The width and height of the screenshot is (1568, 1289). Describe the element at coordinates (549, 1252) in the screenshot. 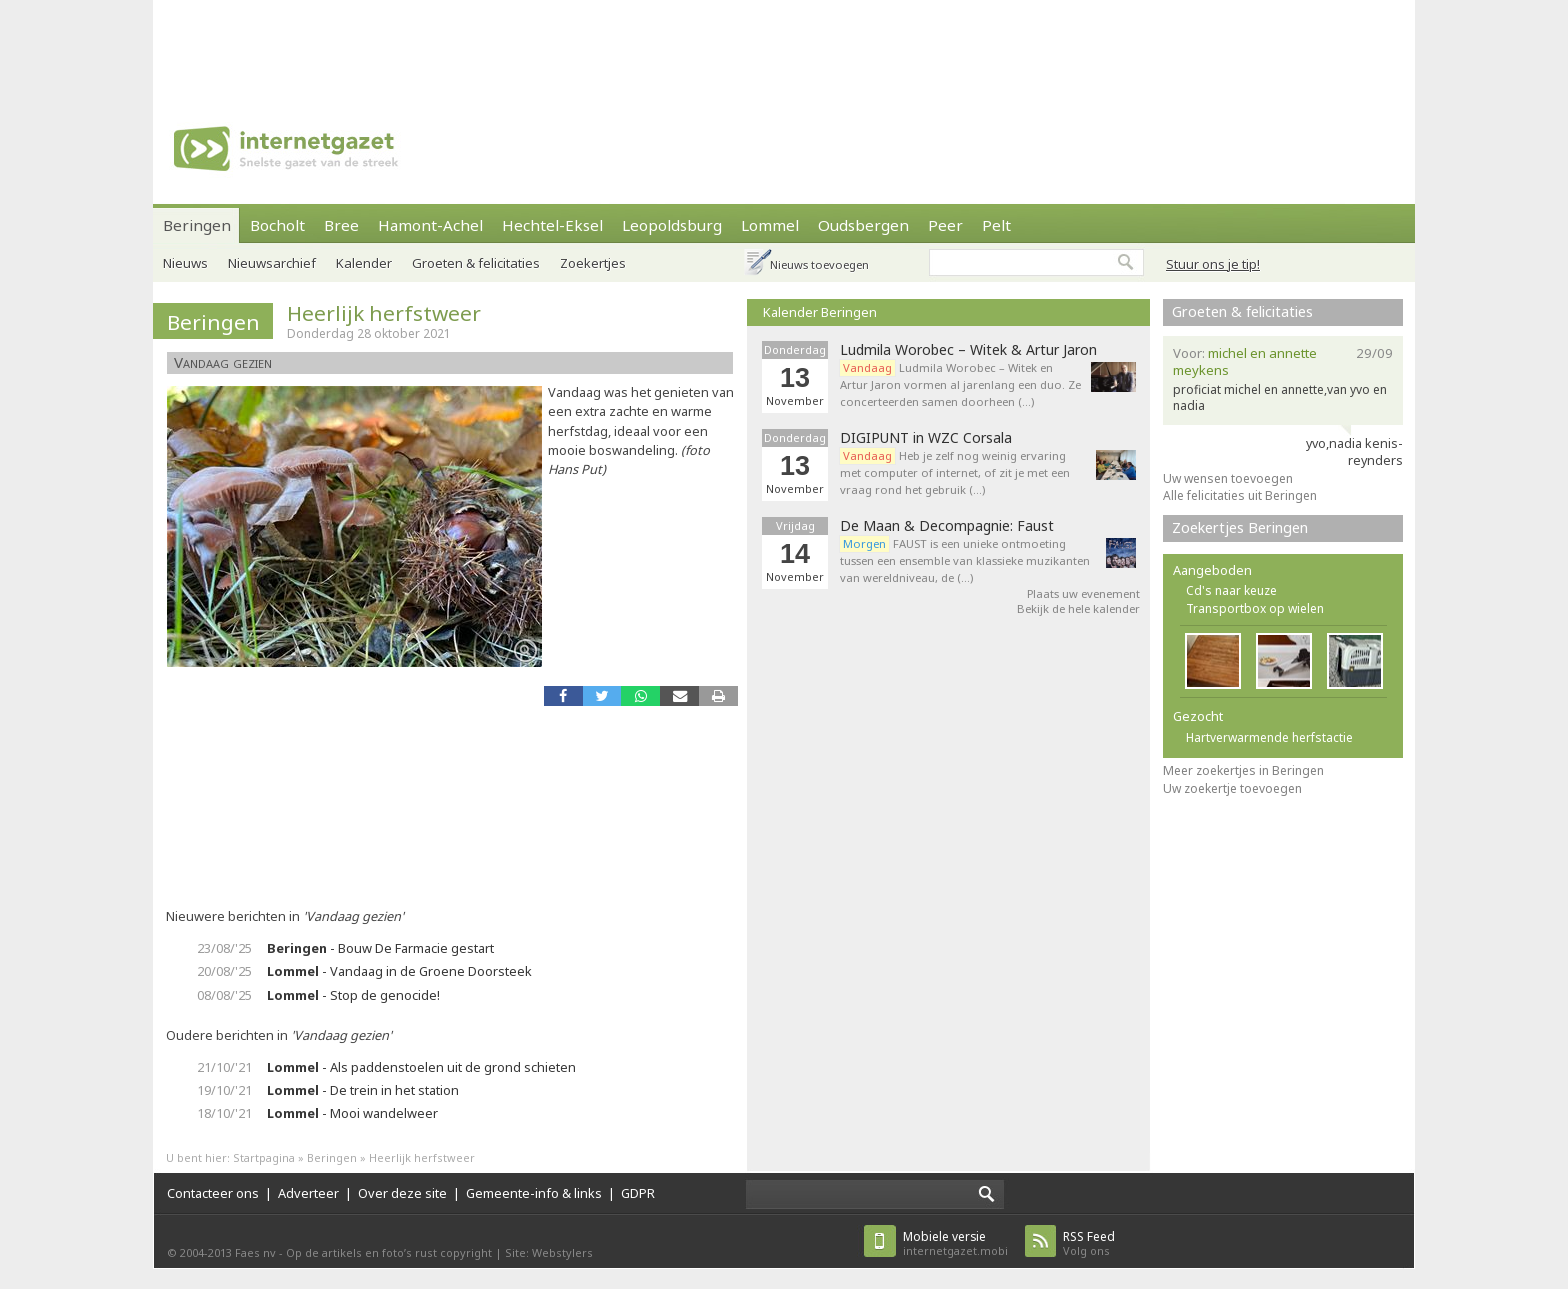

I see `Site: Webstylers` at that location.